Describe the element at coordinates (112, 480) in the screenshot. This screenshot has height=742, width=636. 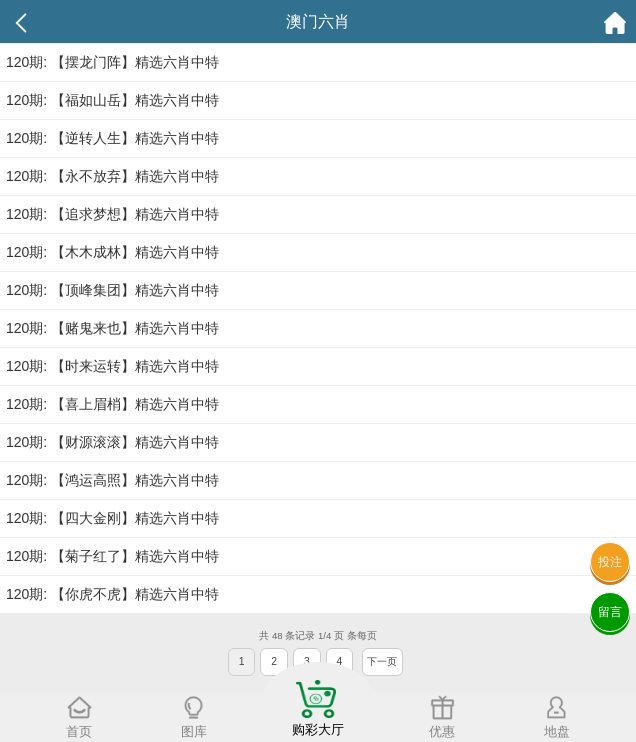
I see `120期: 【鸿运高照】精选六肖中特` at that location.